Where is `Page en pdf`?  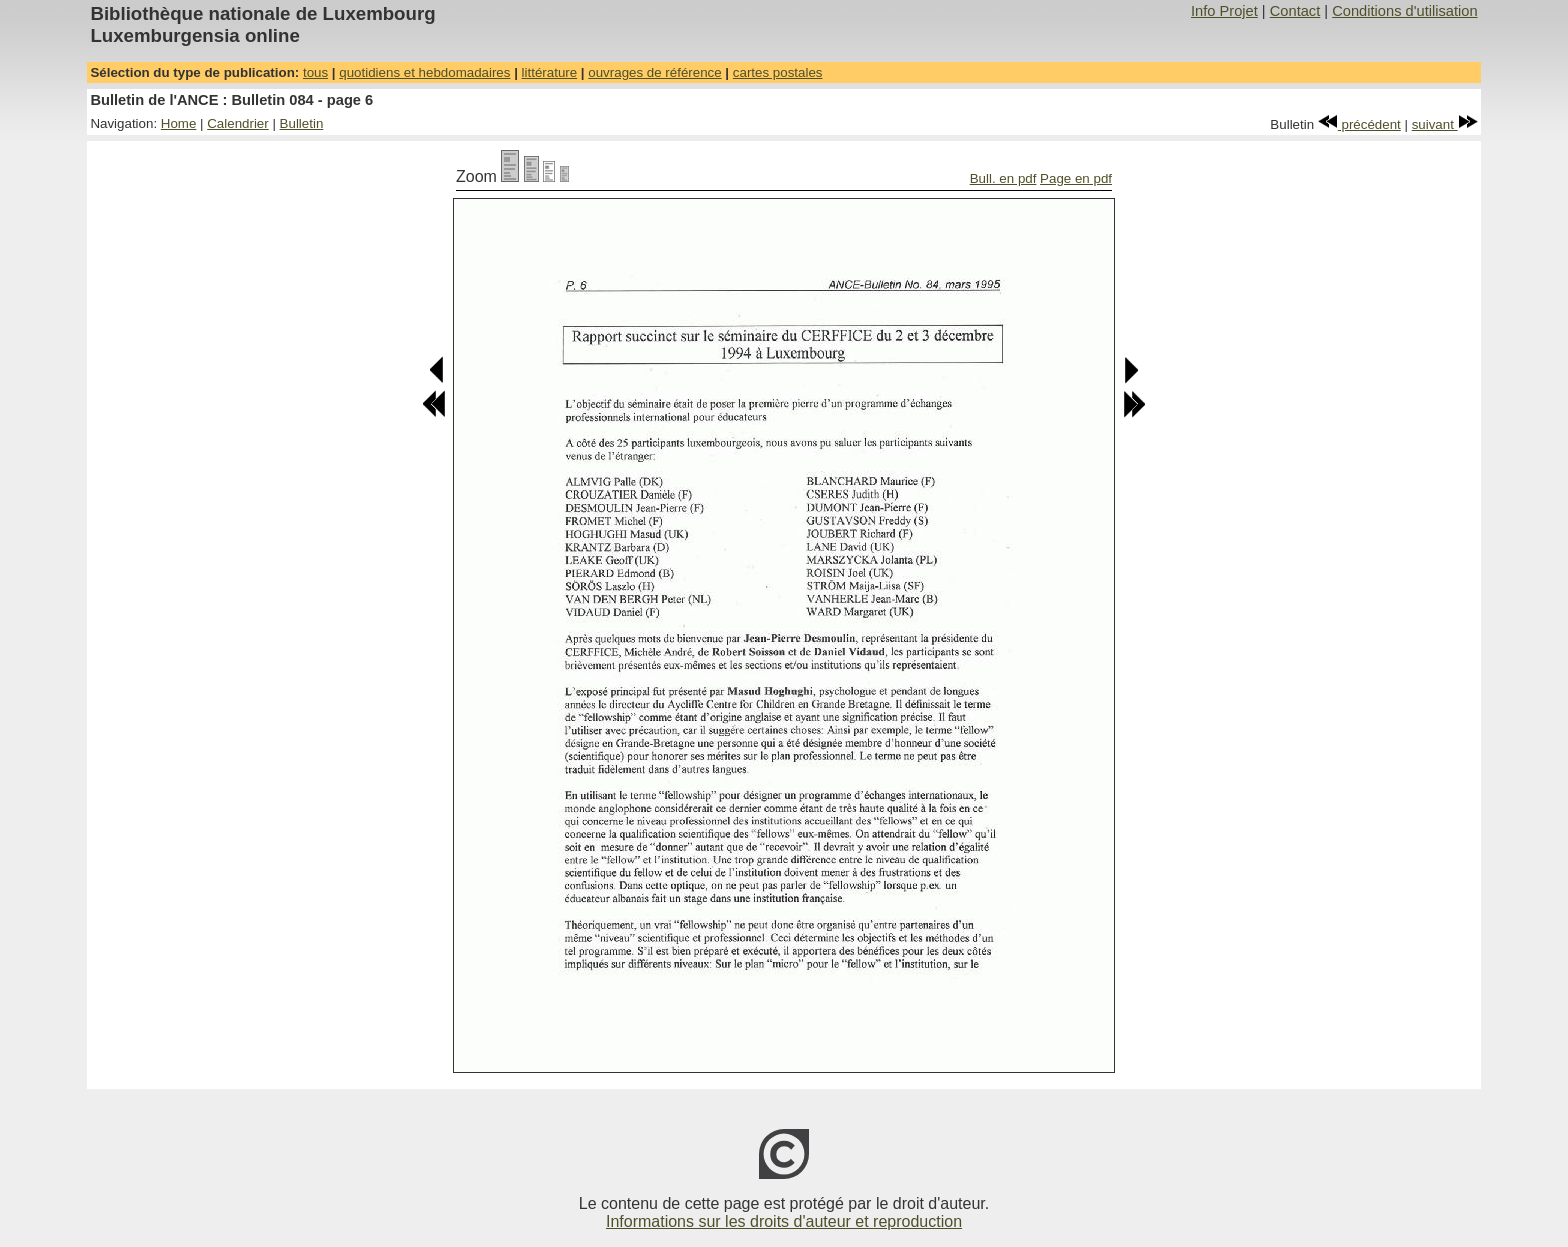
Page en pdf is located at coordinates (1076, 178).